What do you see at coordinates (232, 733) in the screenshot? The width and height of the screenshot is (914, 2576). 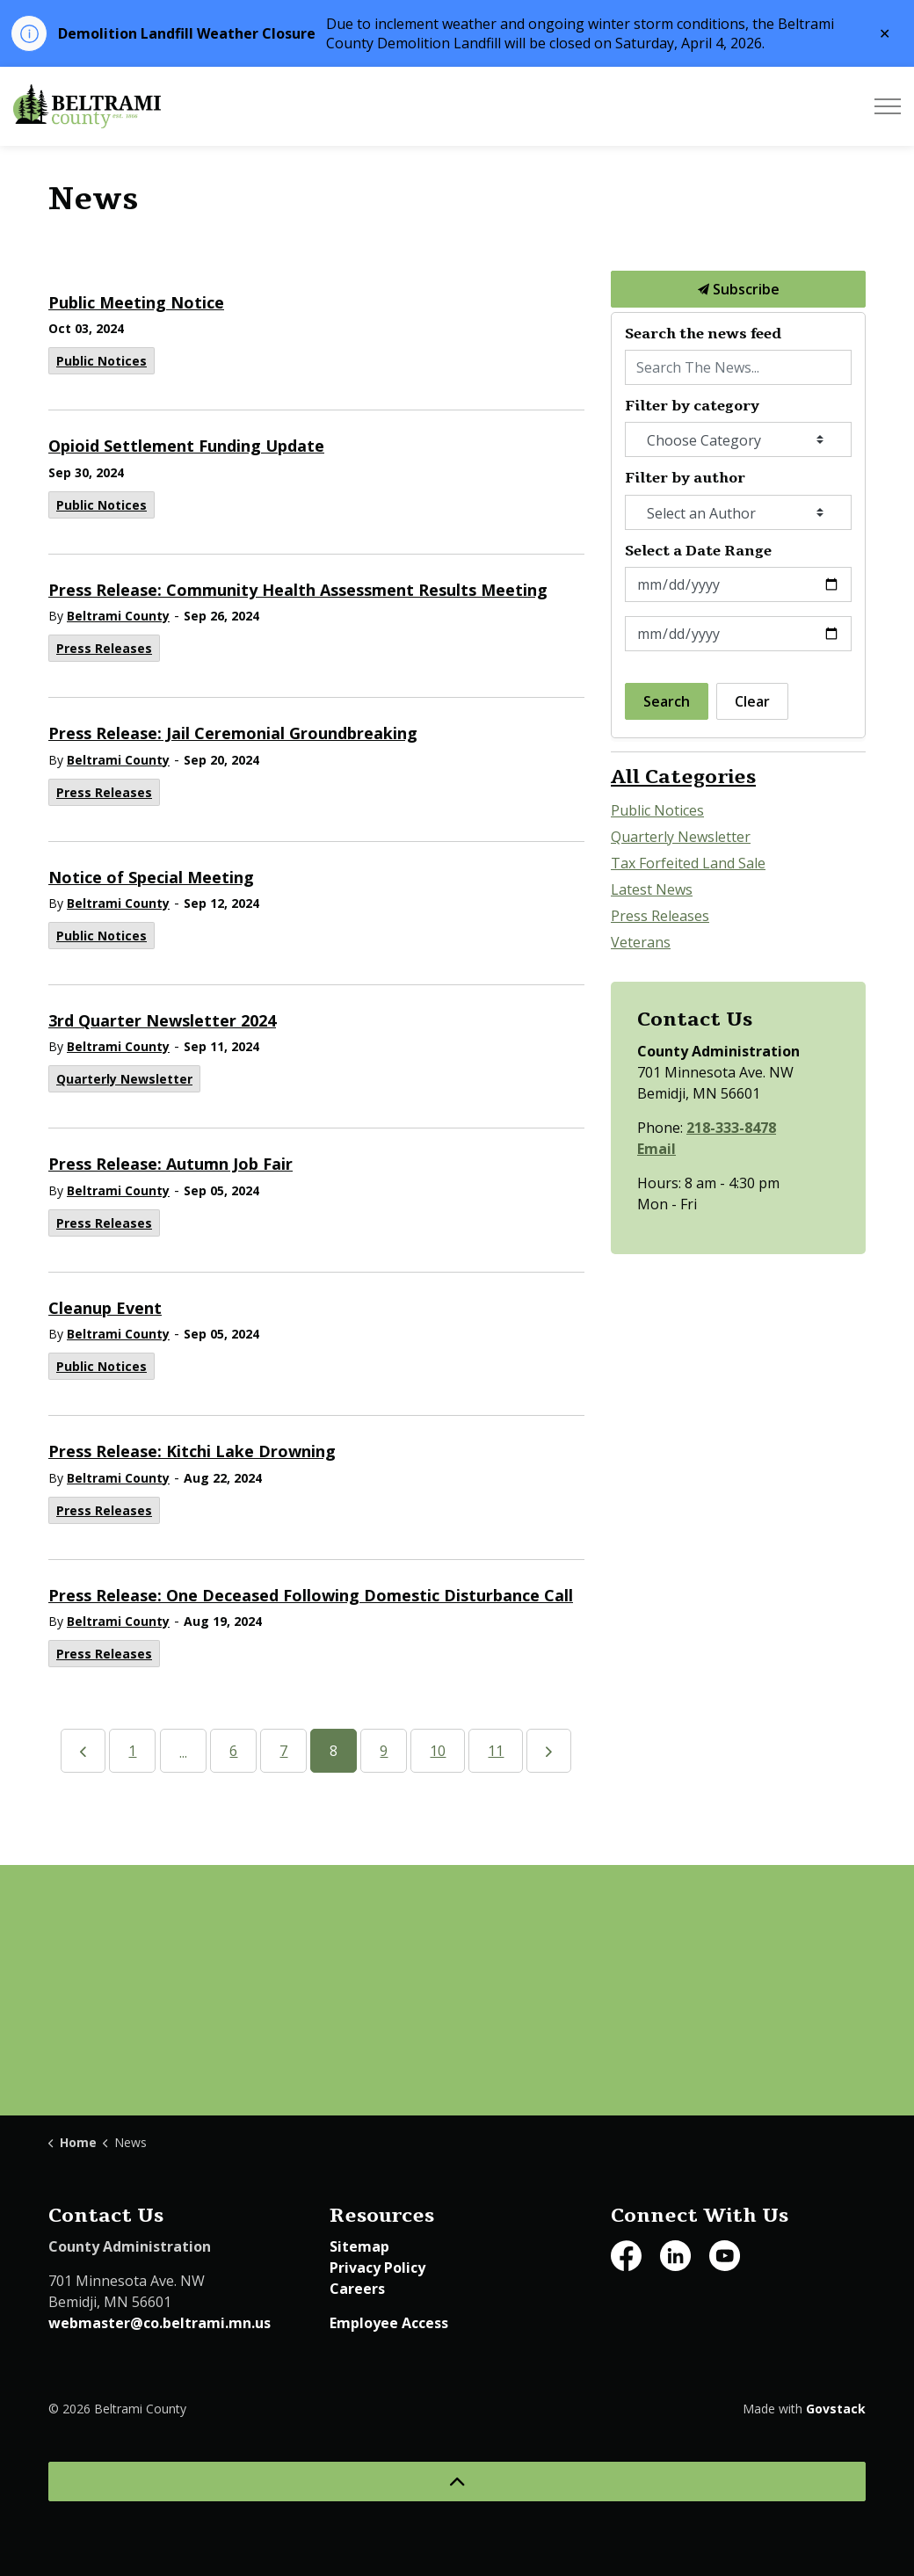 I see `Press Release: Jail Ceremonial Groundbreaking` at bounding box center [232, 733].